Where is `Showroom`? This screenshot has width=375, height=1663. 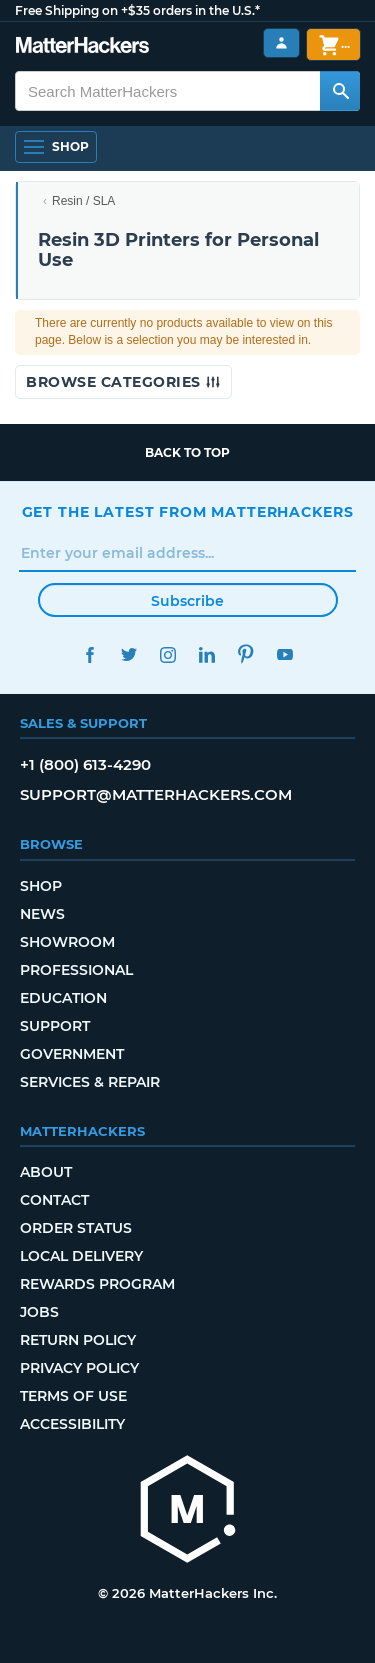
Showroom is located at coordinates (67, 942).